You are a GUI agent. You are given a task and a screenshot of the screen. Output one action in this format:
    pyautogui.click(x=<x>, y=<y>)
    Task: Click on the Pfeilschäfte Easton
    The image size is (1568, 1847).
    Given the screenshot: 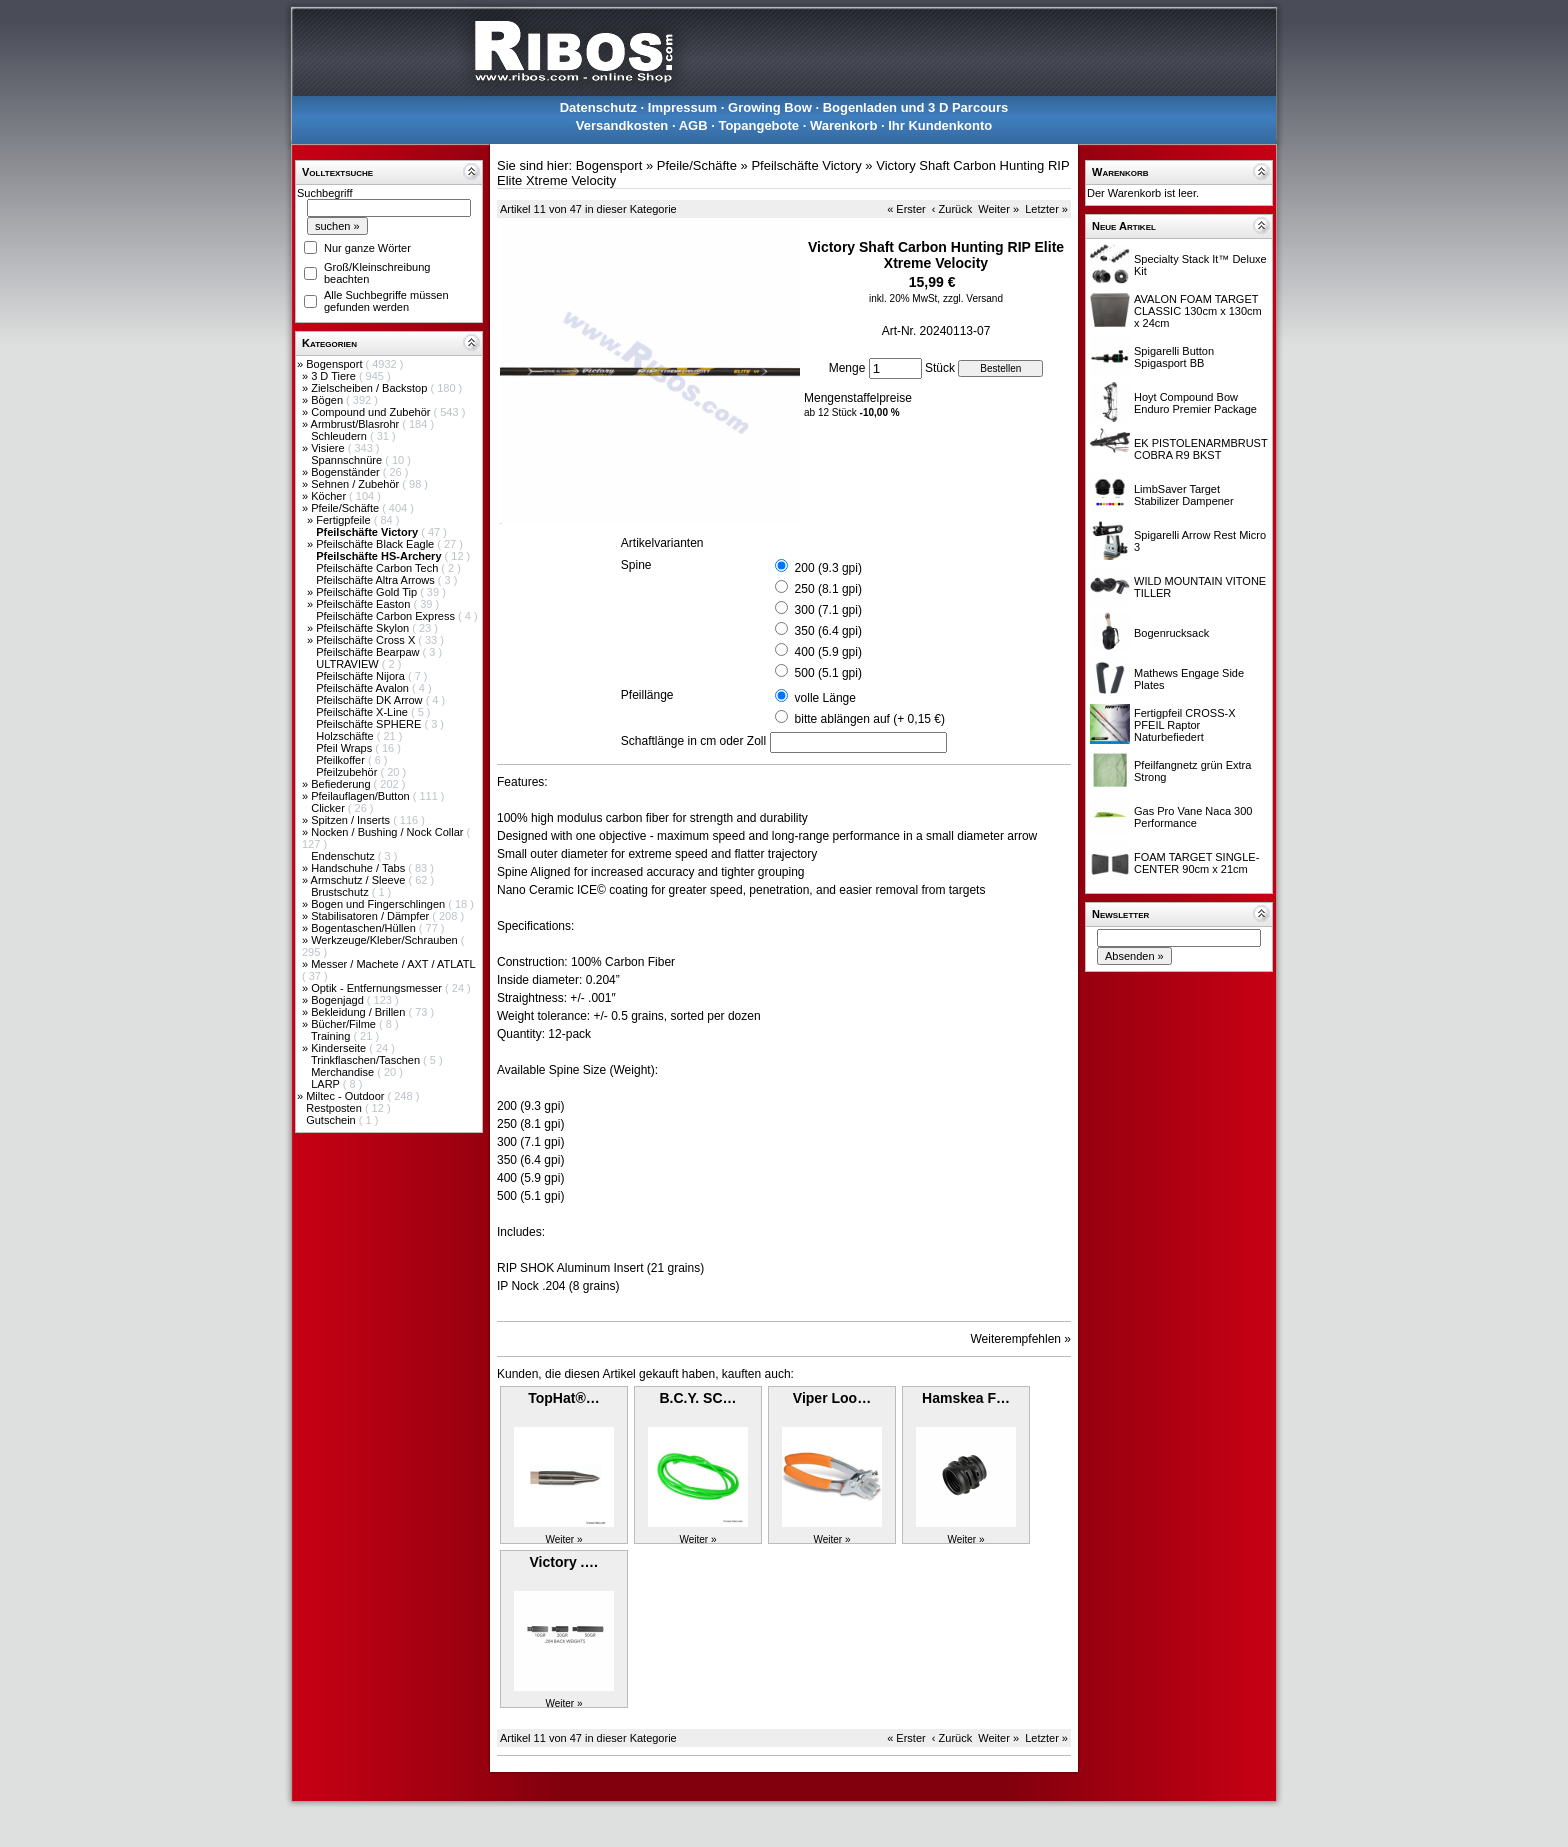 What is the action you would take?
    pyautogui.click(x=364, y=604)
    